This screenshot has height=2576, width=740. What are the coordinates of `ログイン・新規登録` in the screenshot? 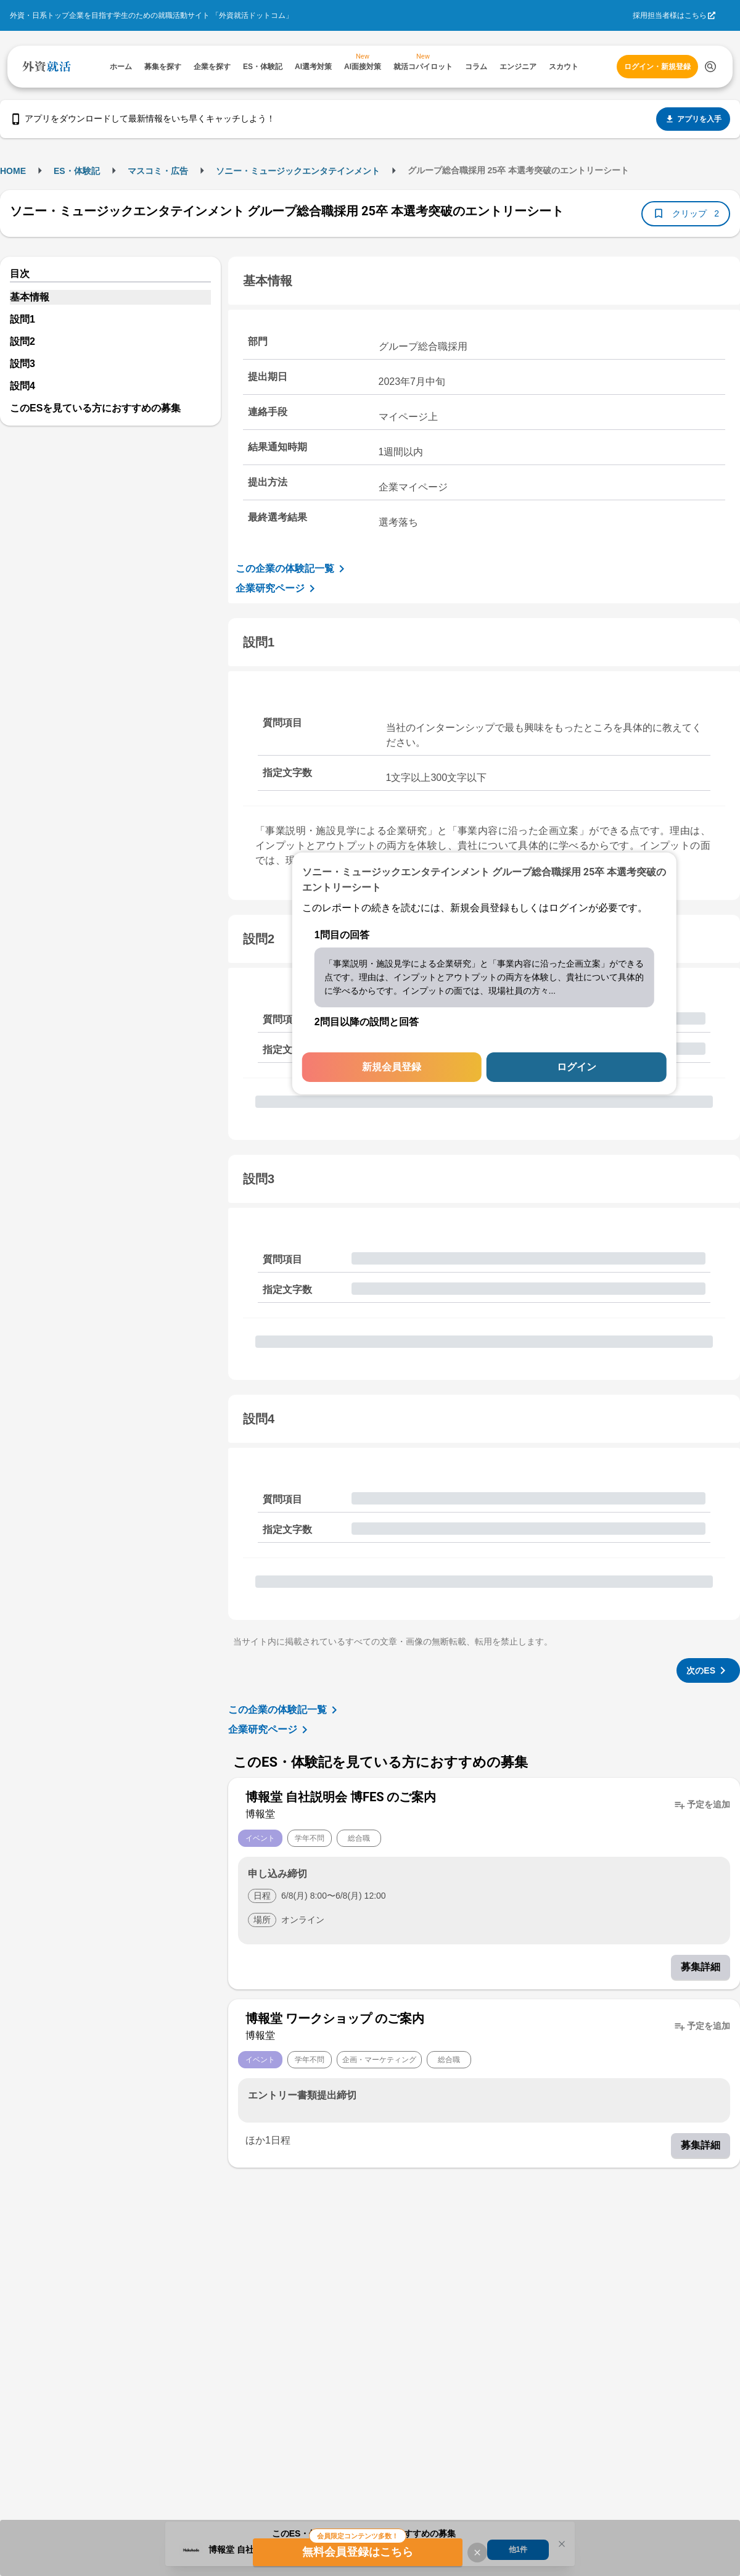 It's located at (657, 66).